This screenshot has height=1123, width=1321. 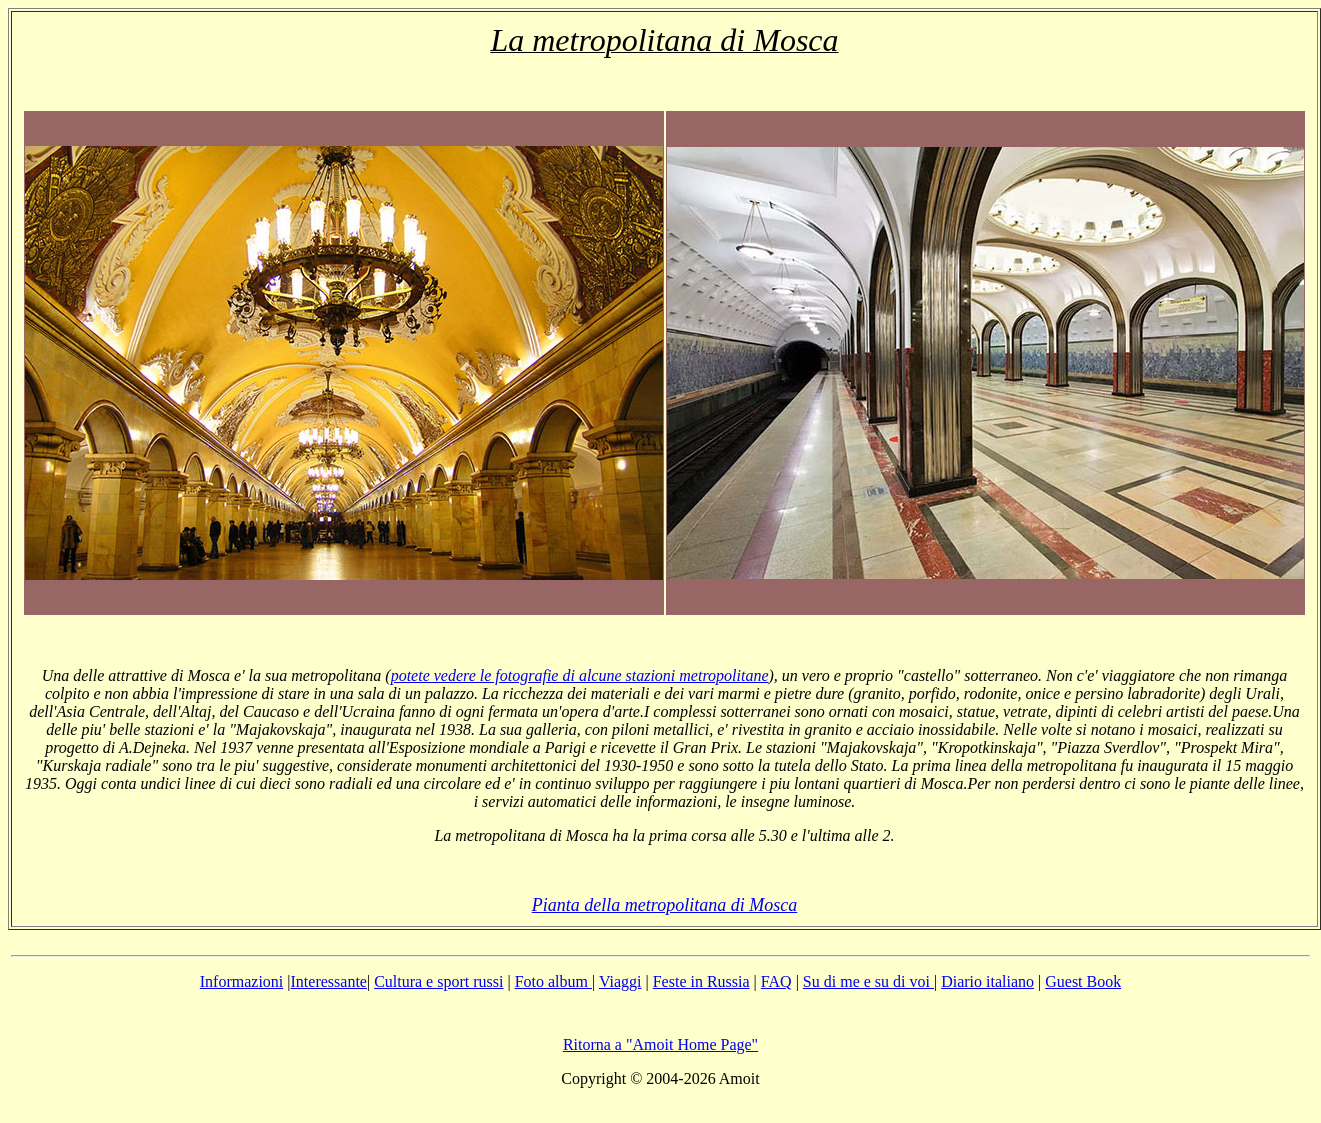 What do you see at coordinates (553, 981) in the screenshot?
I see `Foto album` at bounding box center [553, 981].